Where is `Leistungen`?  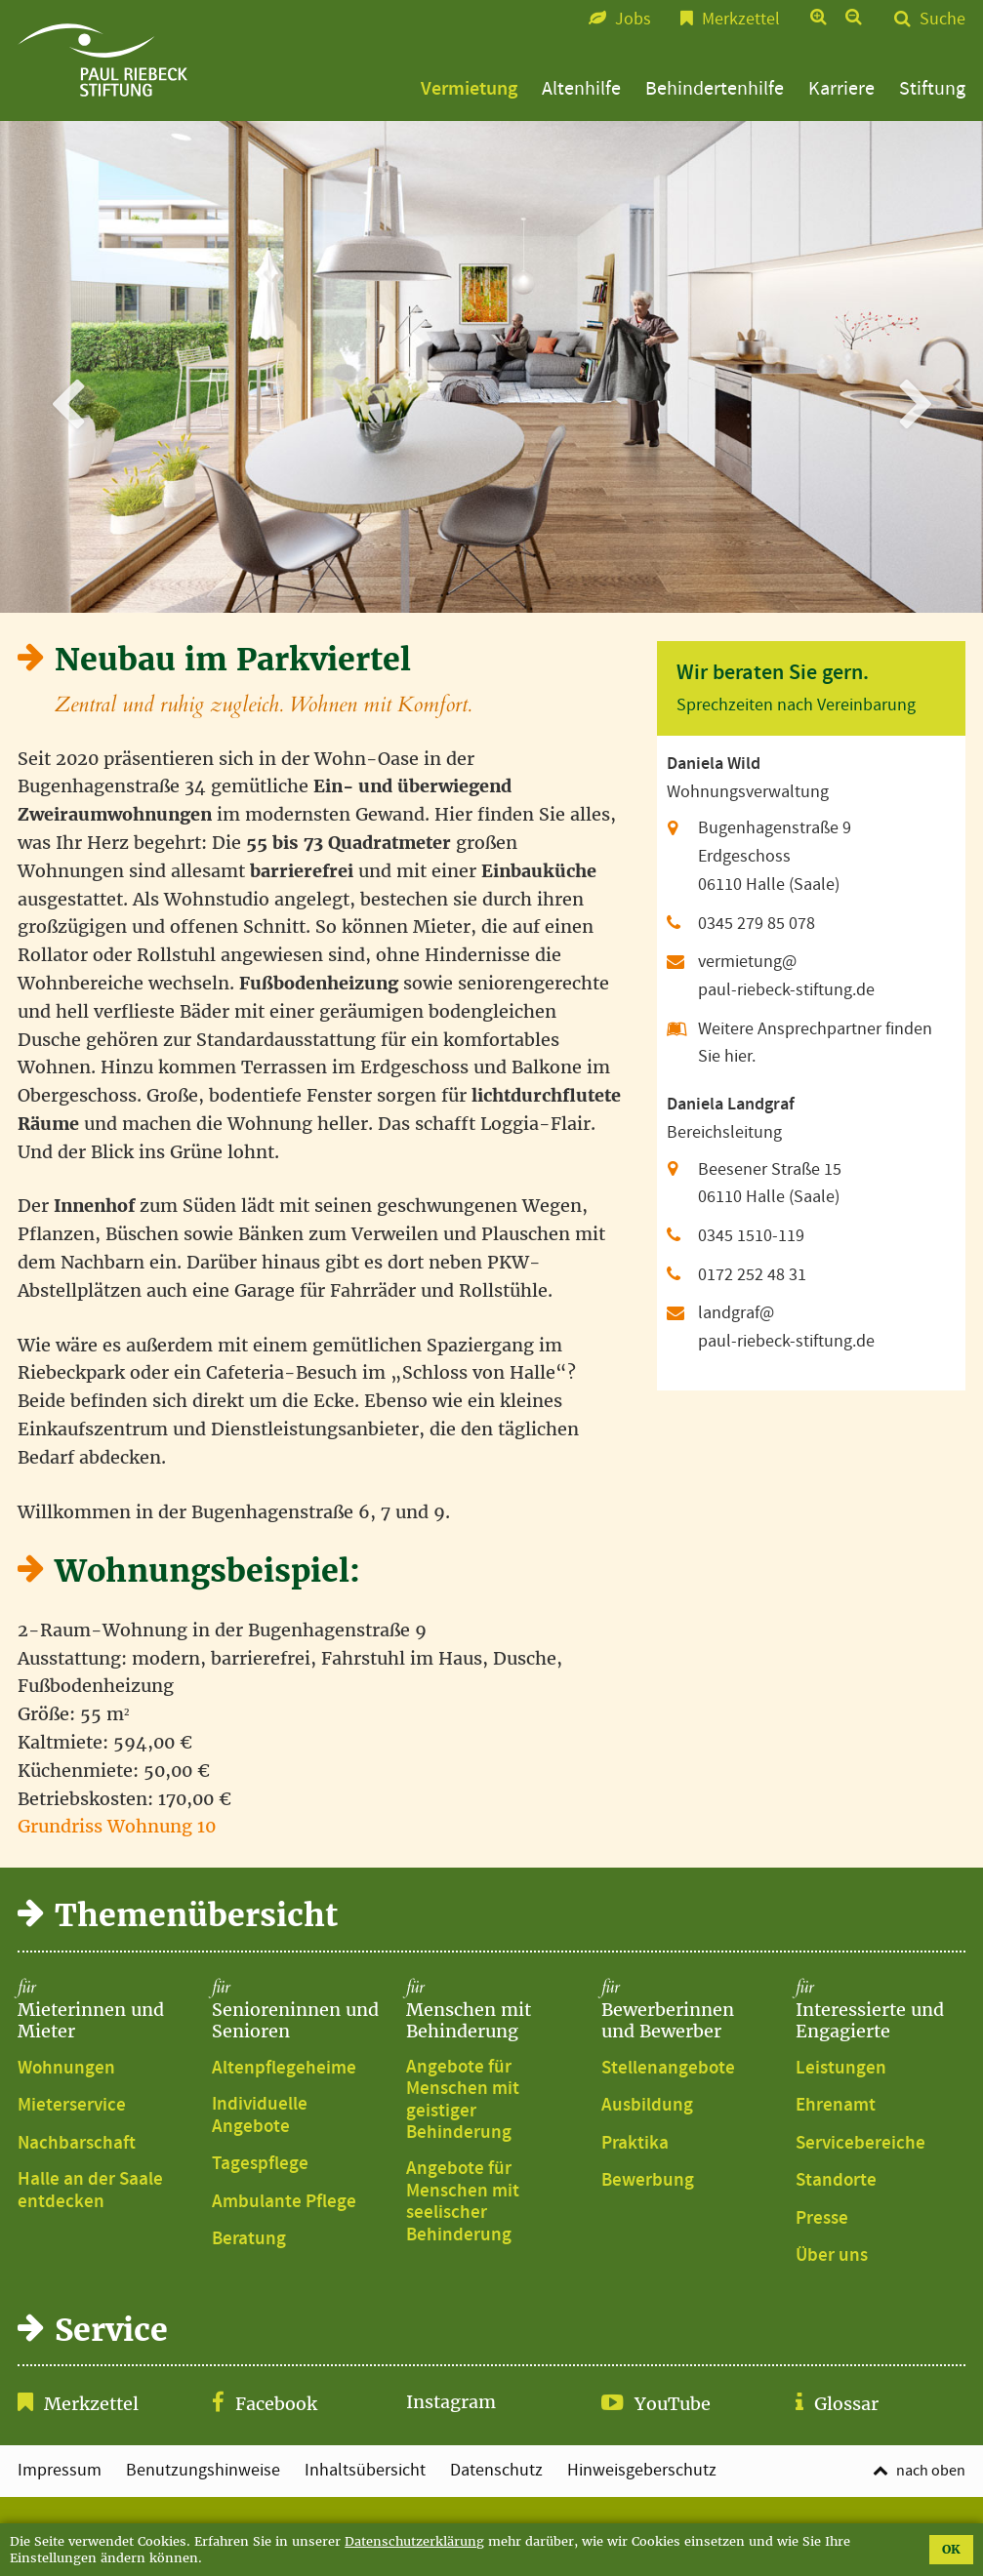 Leistungen is located at coordinates (841, 2068).